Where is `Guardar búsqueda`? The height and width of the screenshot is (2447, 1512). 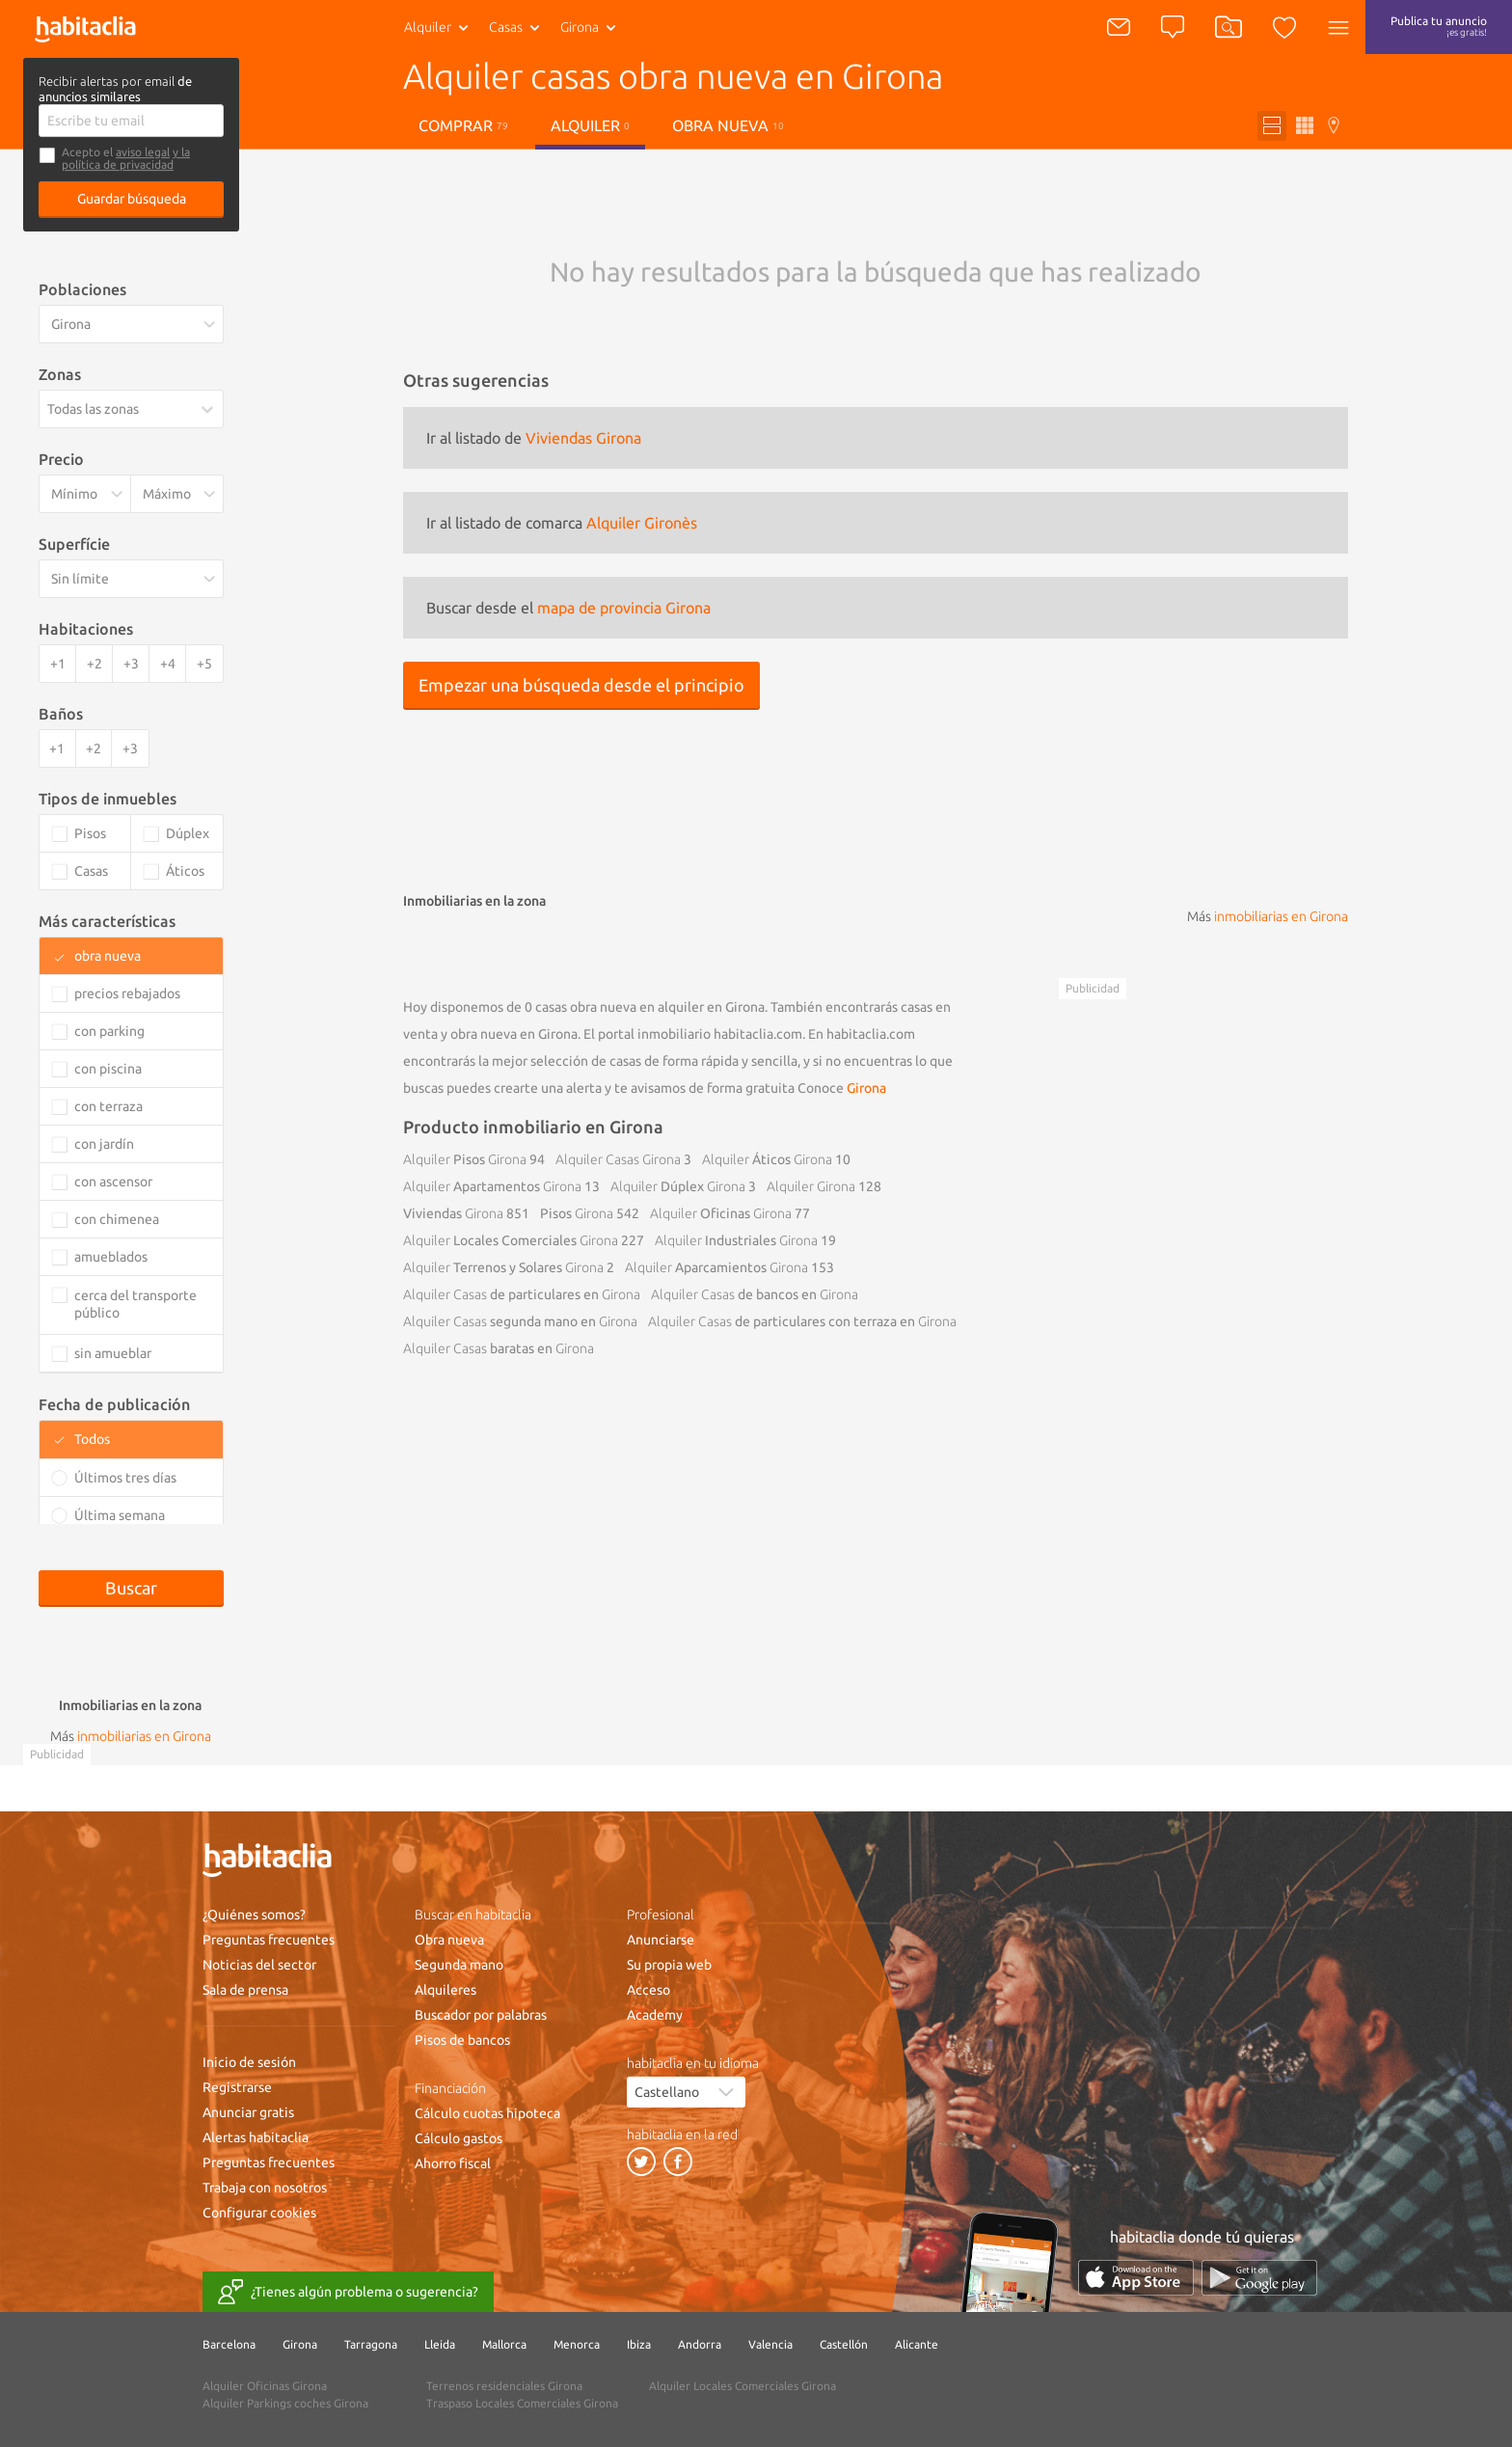
Guardar búsqueda is located at coordinates (131, 198).